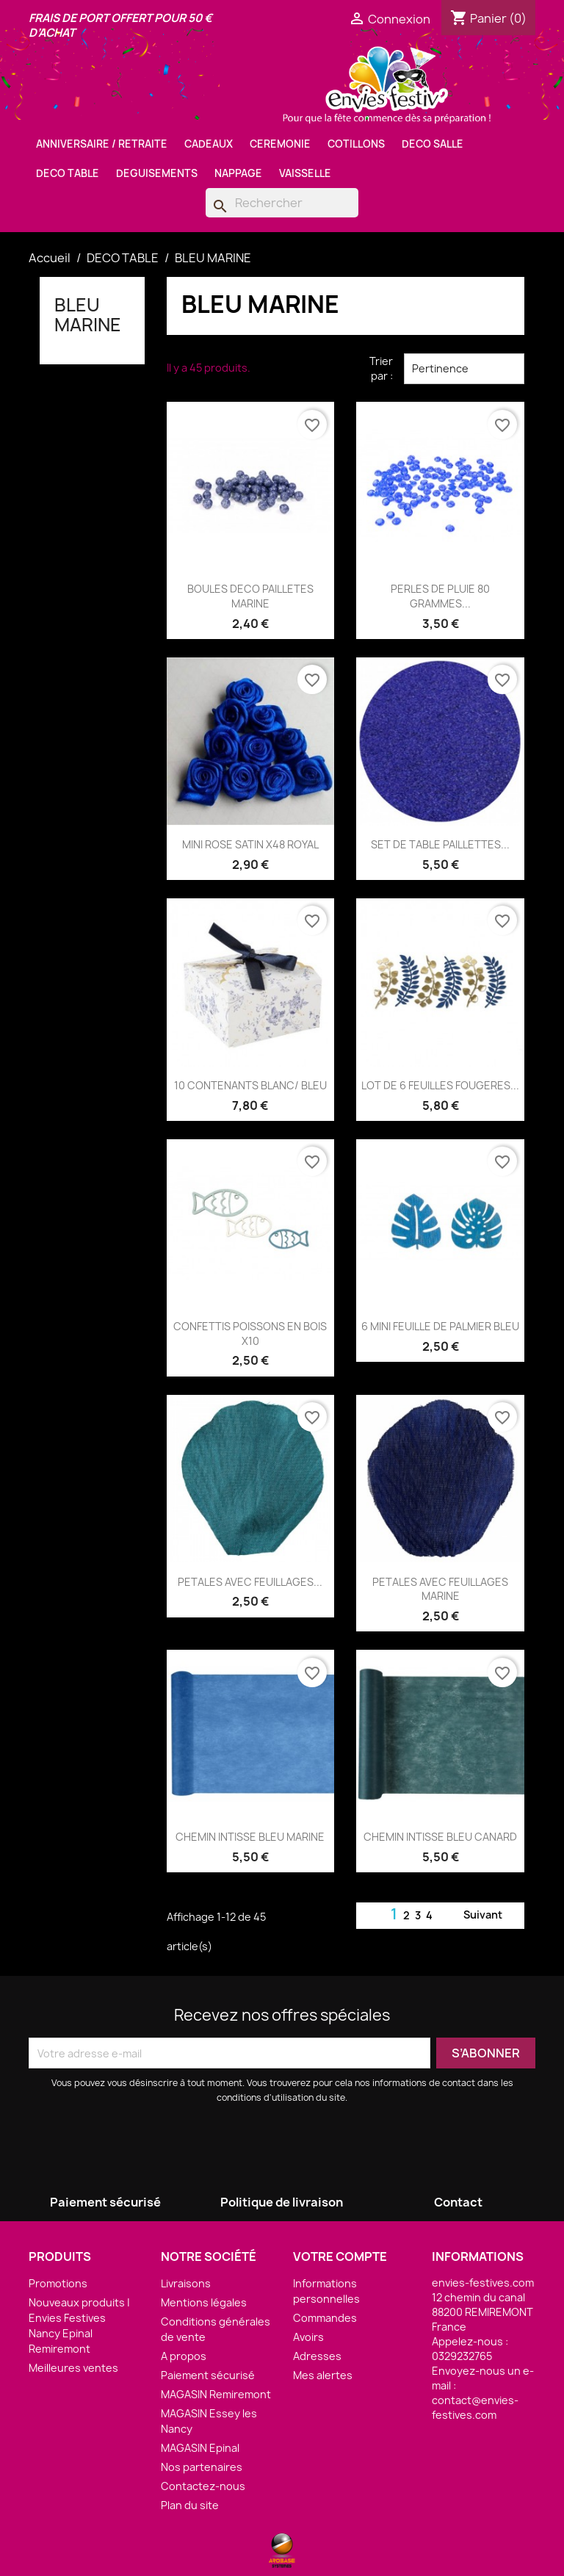  I want to click on BLEU MARINE, so click(87, 314).